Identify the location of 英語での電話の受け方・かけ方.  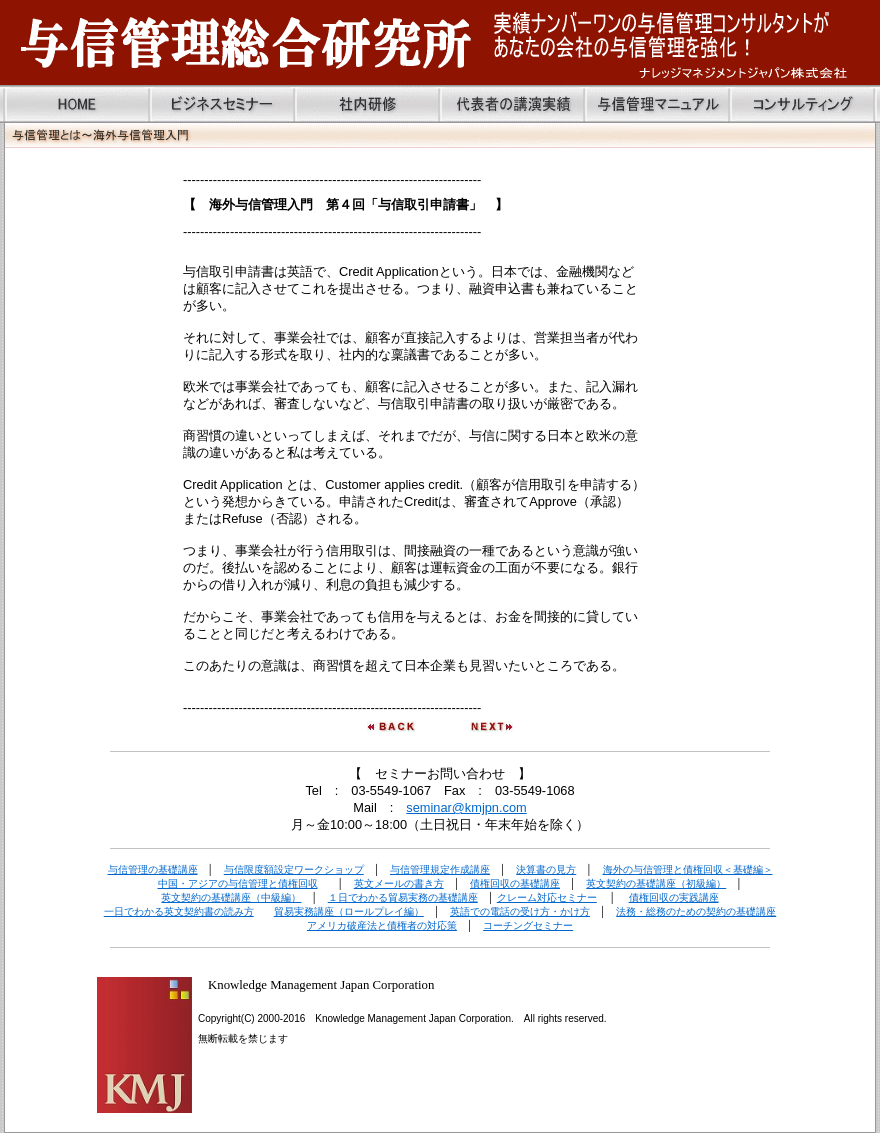
(520, 911).